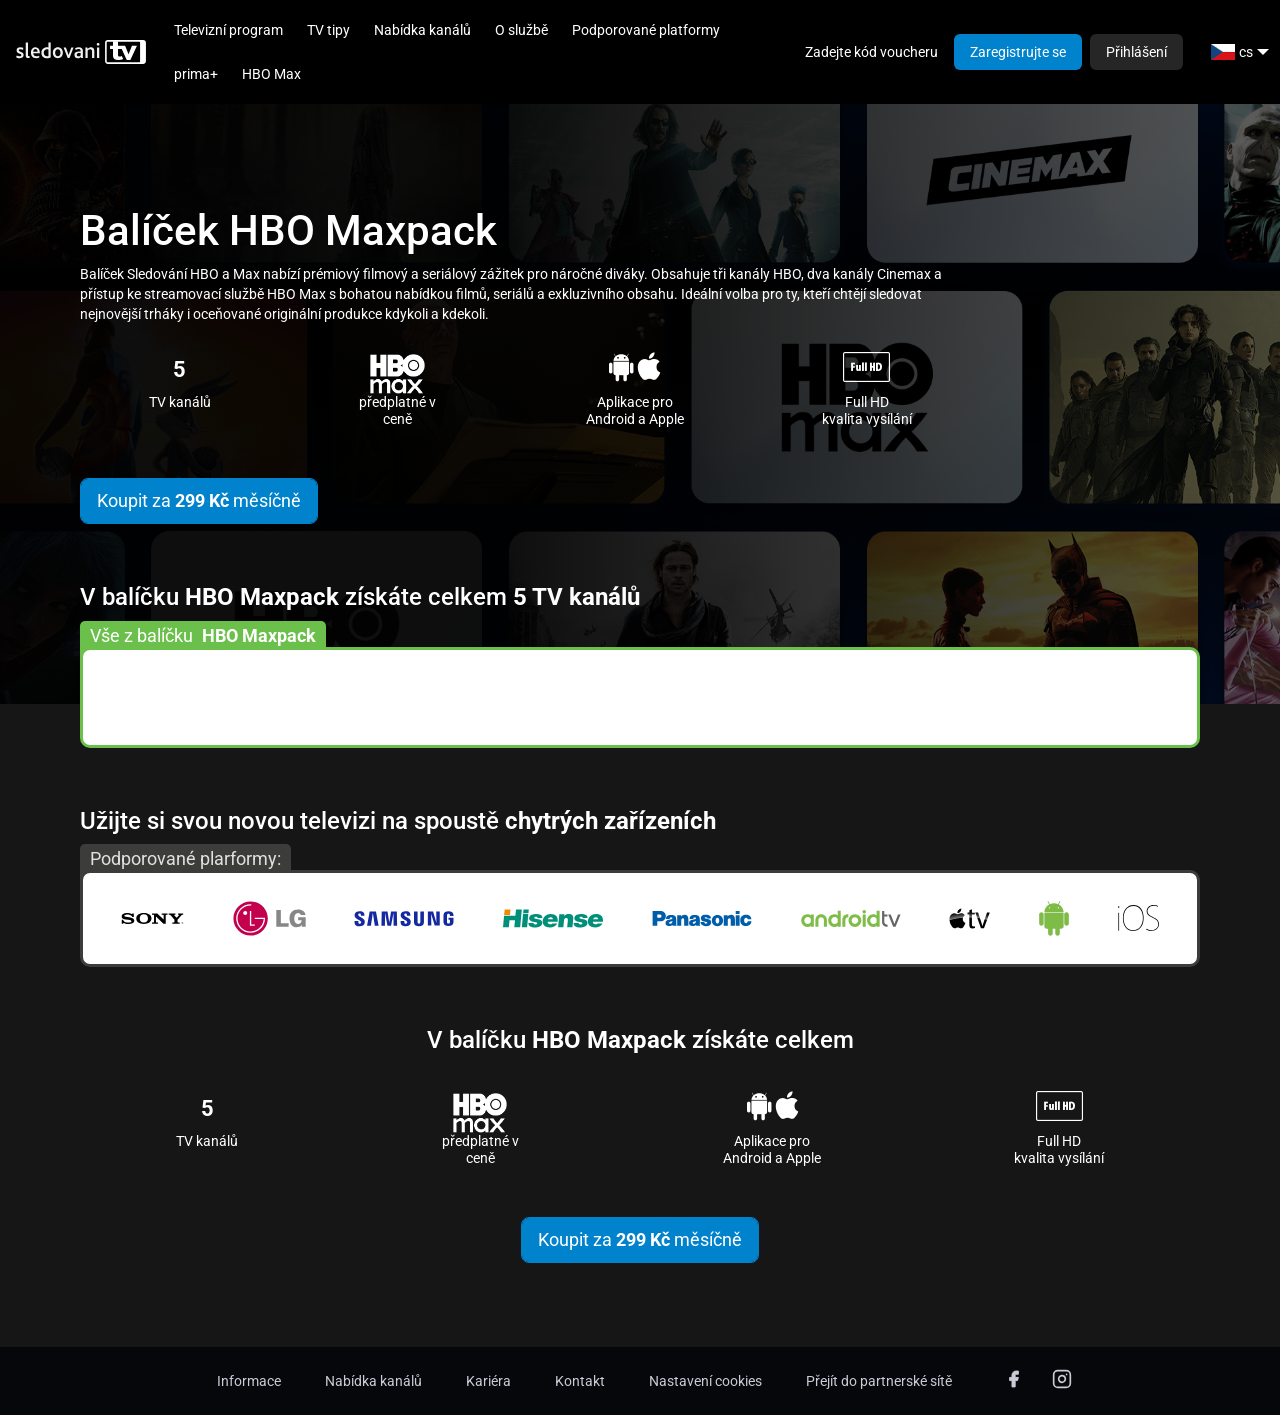 The height and width of the screenshot is (1415, 1280). Describe the element at coordinates (1136, 52) in the screenshot. I see `Přihlášení` at that location.